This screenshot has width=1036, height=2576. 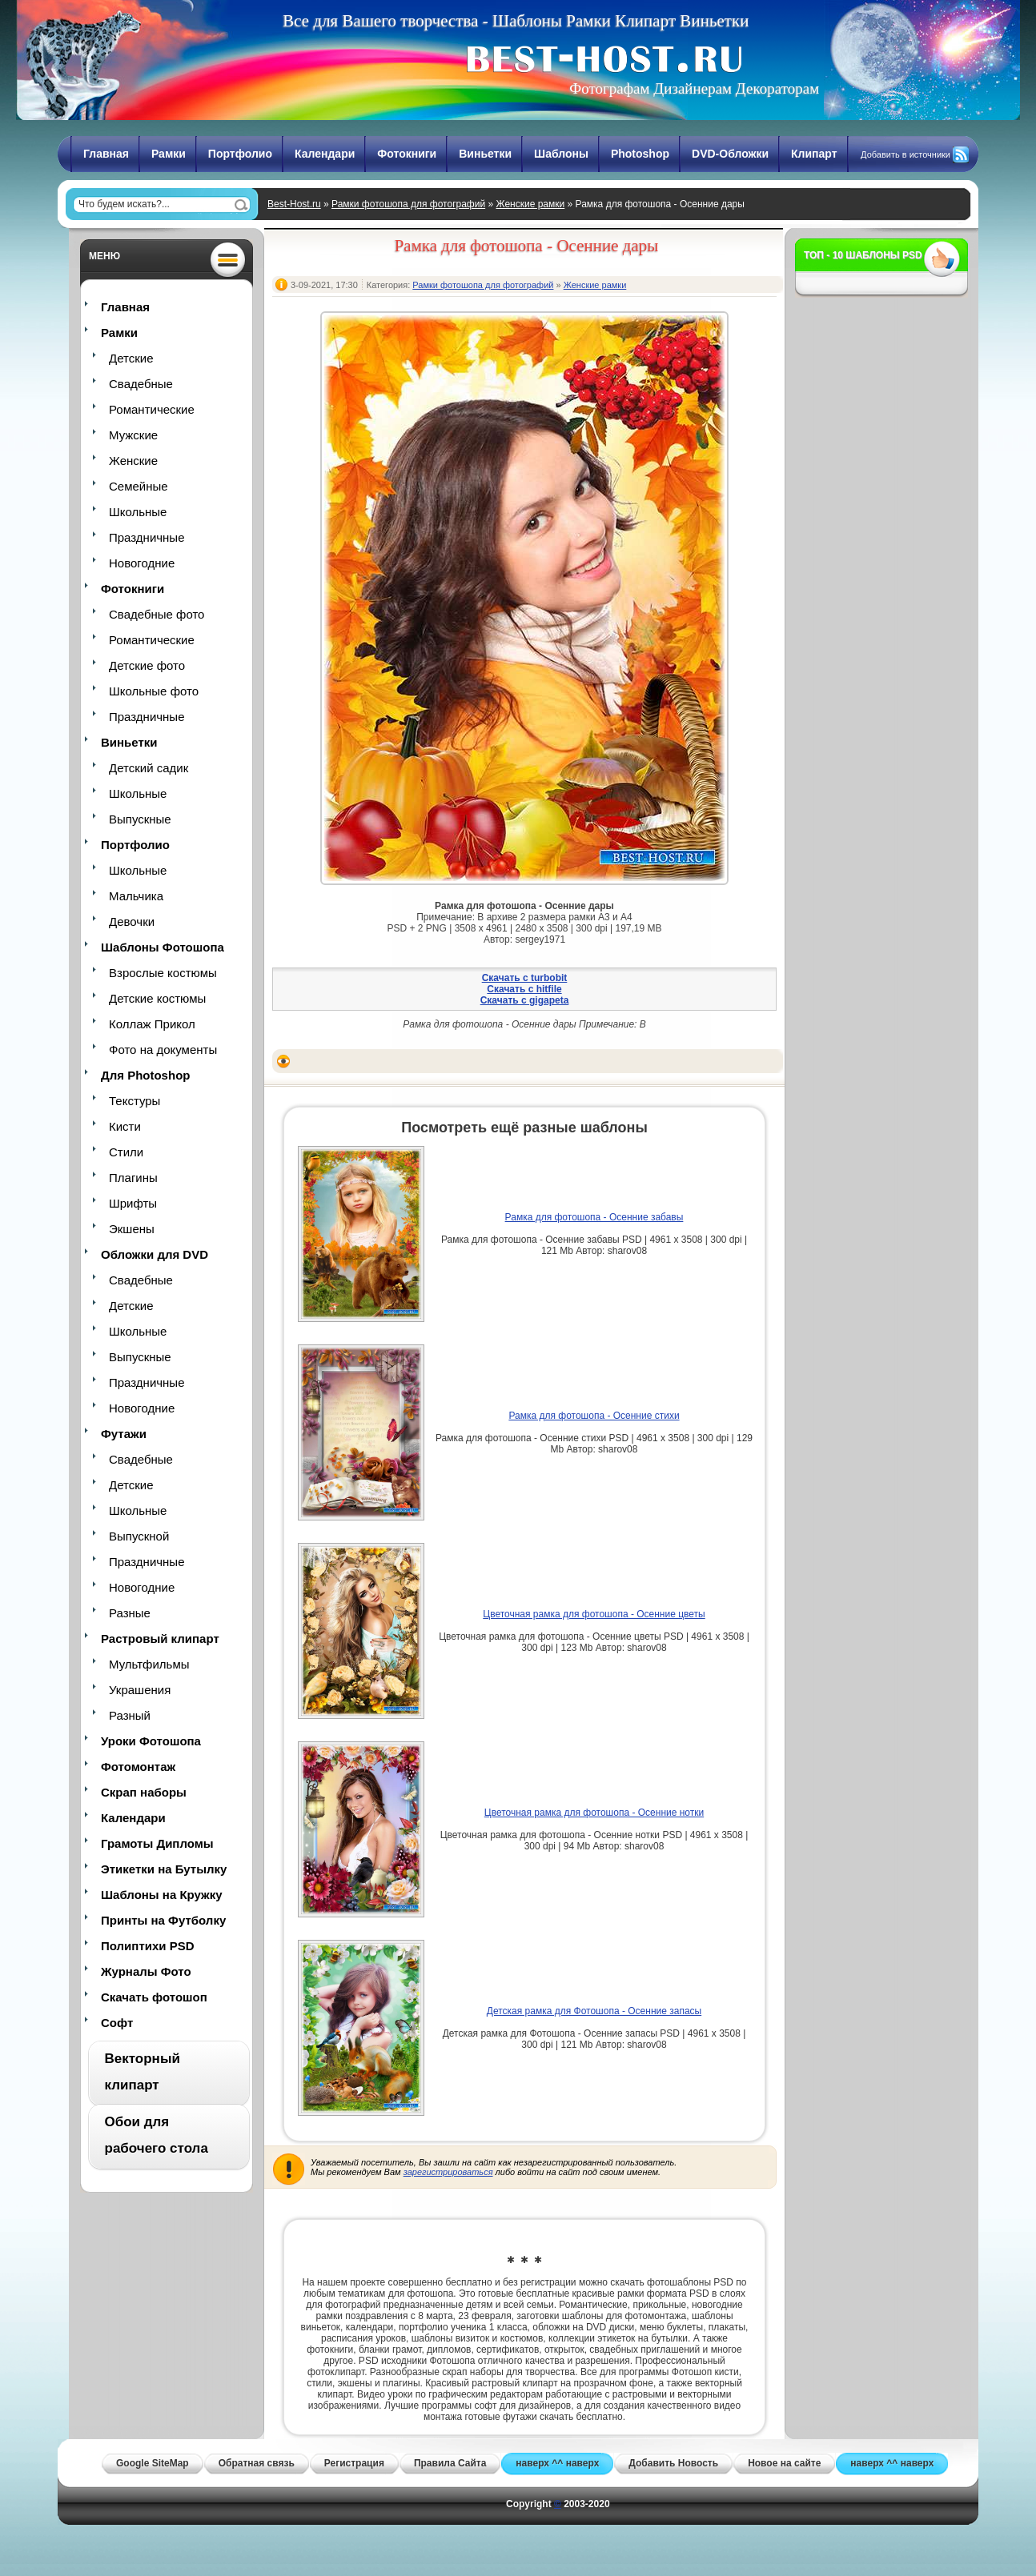 I want to click on Шаблоны, so click(x=561, y=153).